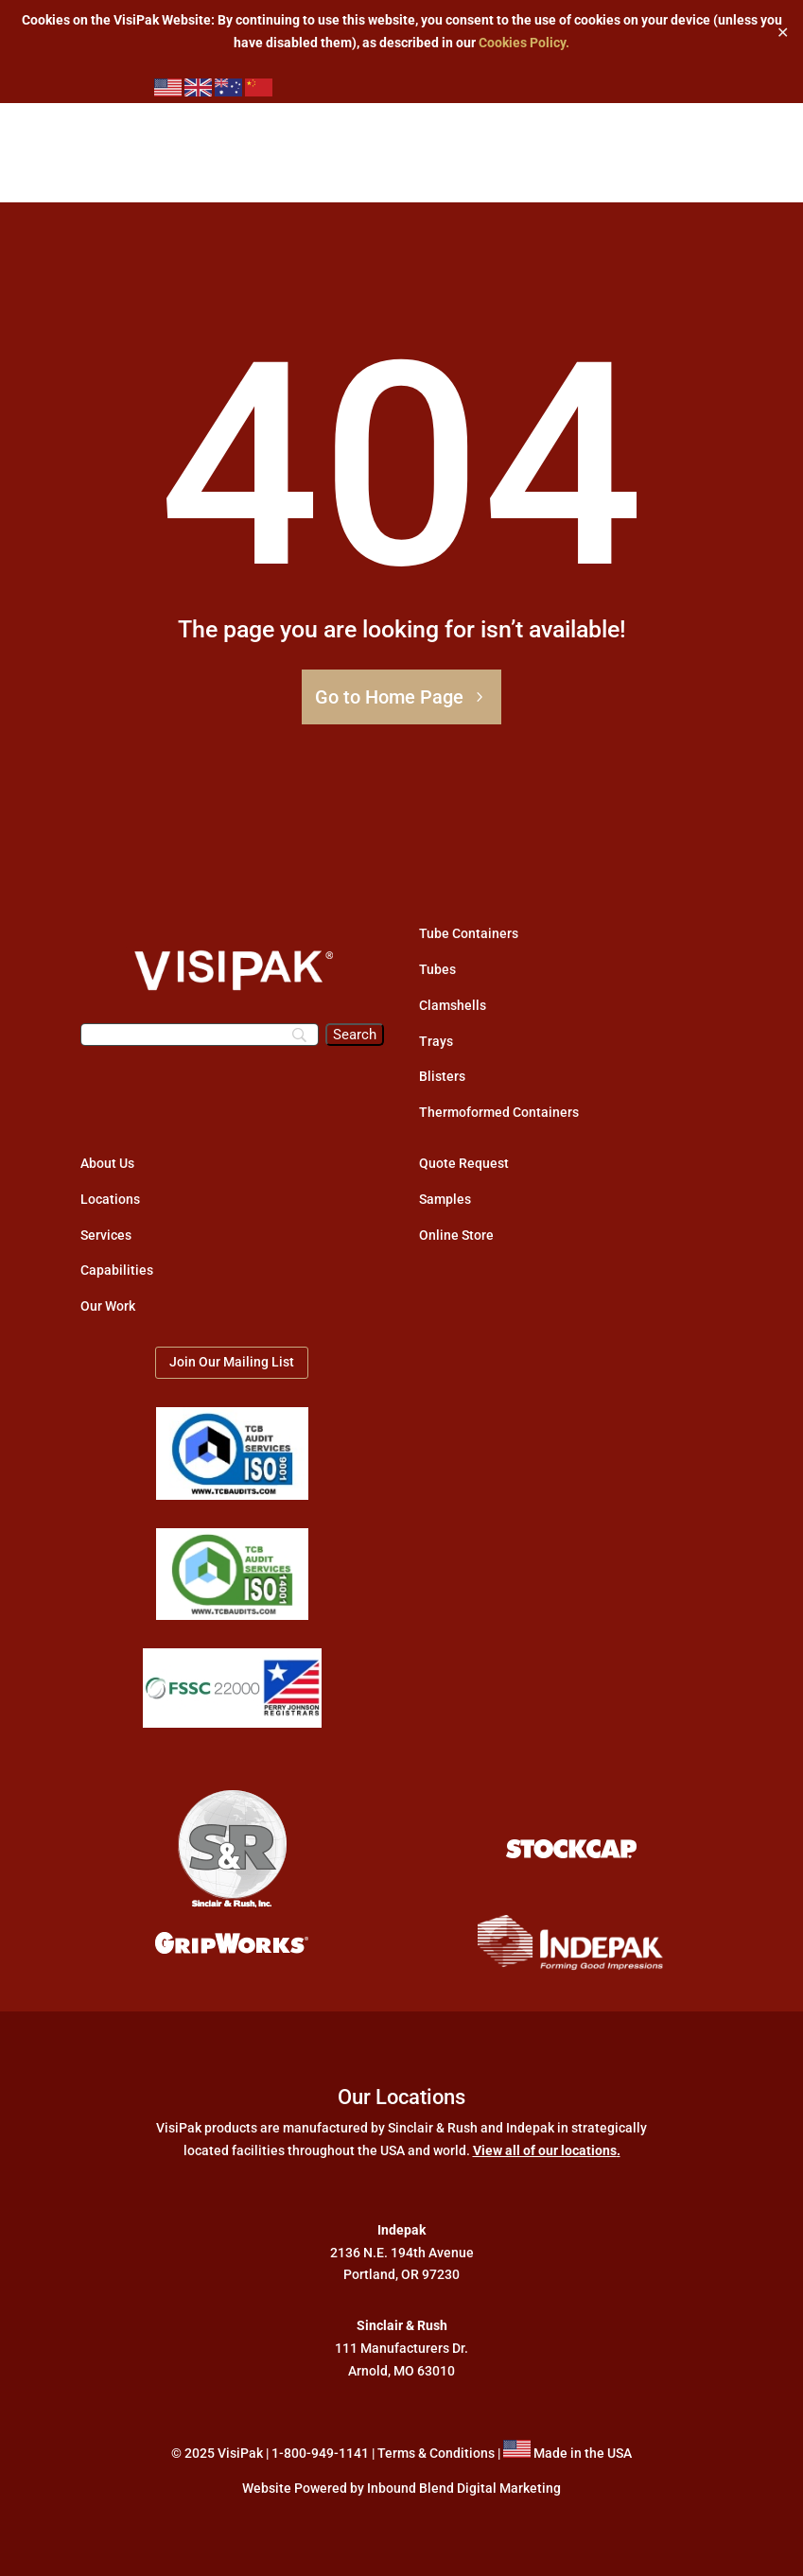  Describe the element at coordinates (105, 1235) in the screenshot. I see `Services` at that location.